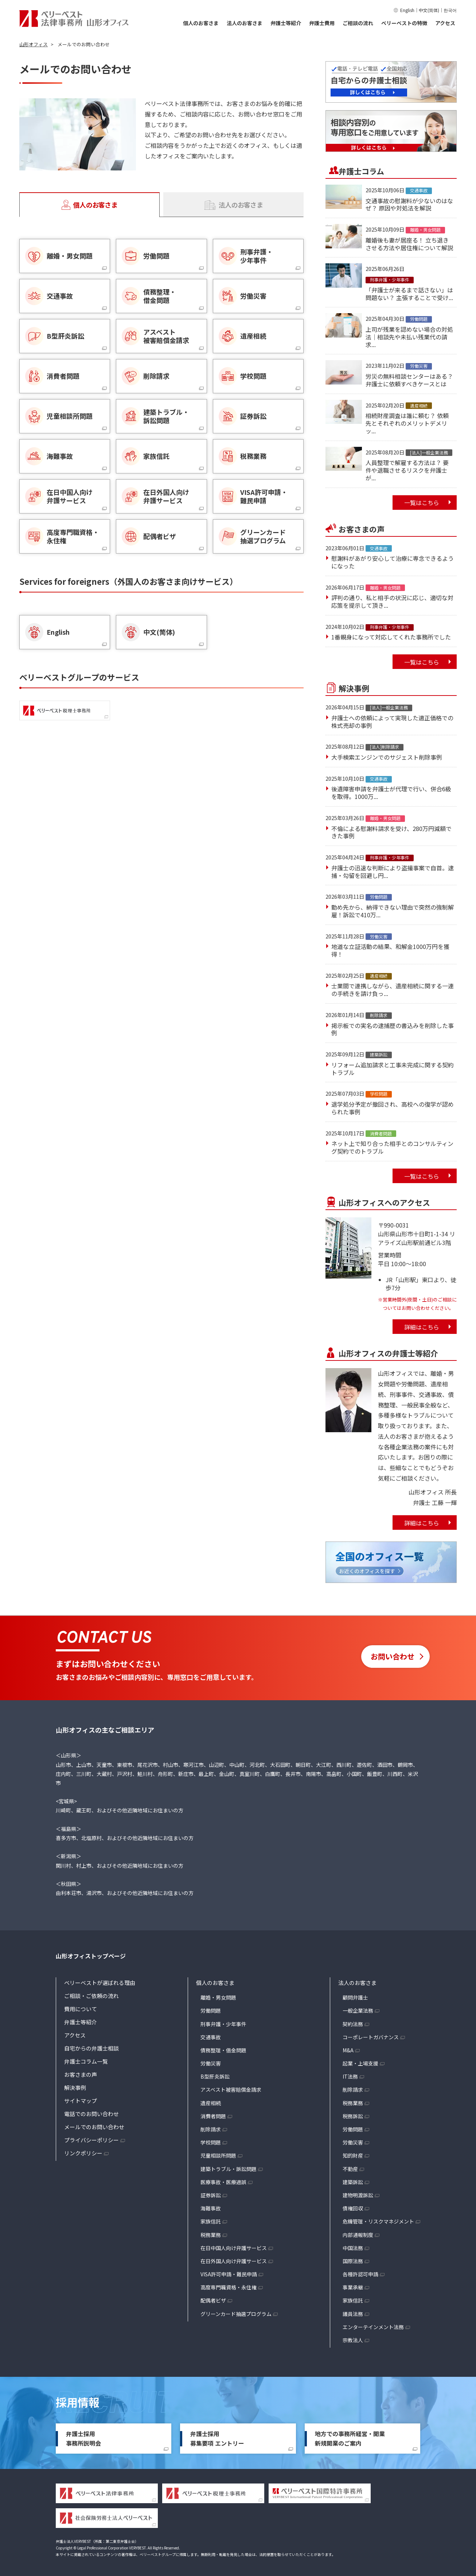 This screenshot has height=2576, width=476. What do you see at coordinates (360, 2274) in the screenshot?
I see `各種許認可申請` at bounding box center [360, 2274].